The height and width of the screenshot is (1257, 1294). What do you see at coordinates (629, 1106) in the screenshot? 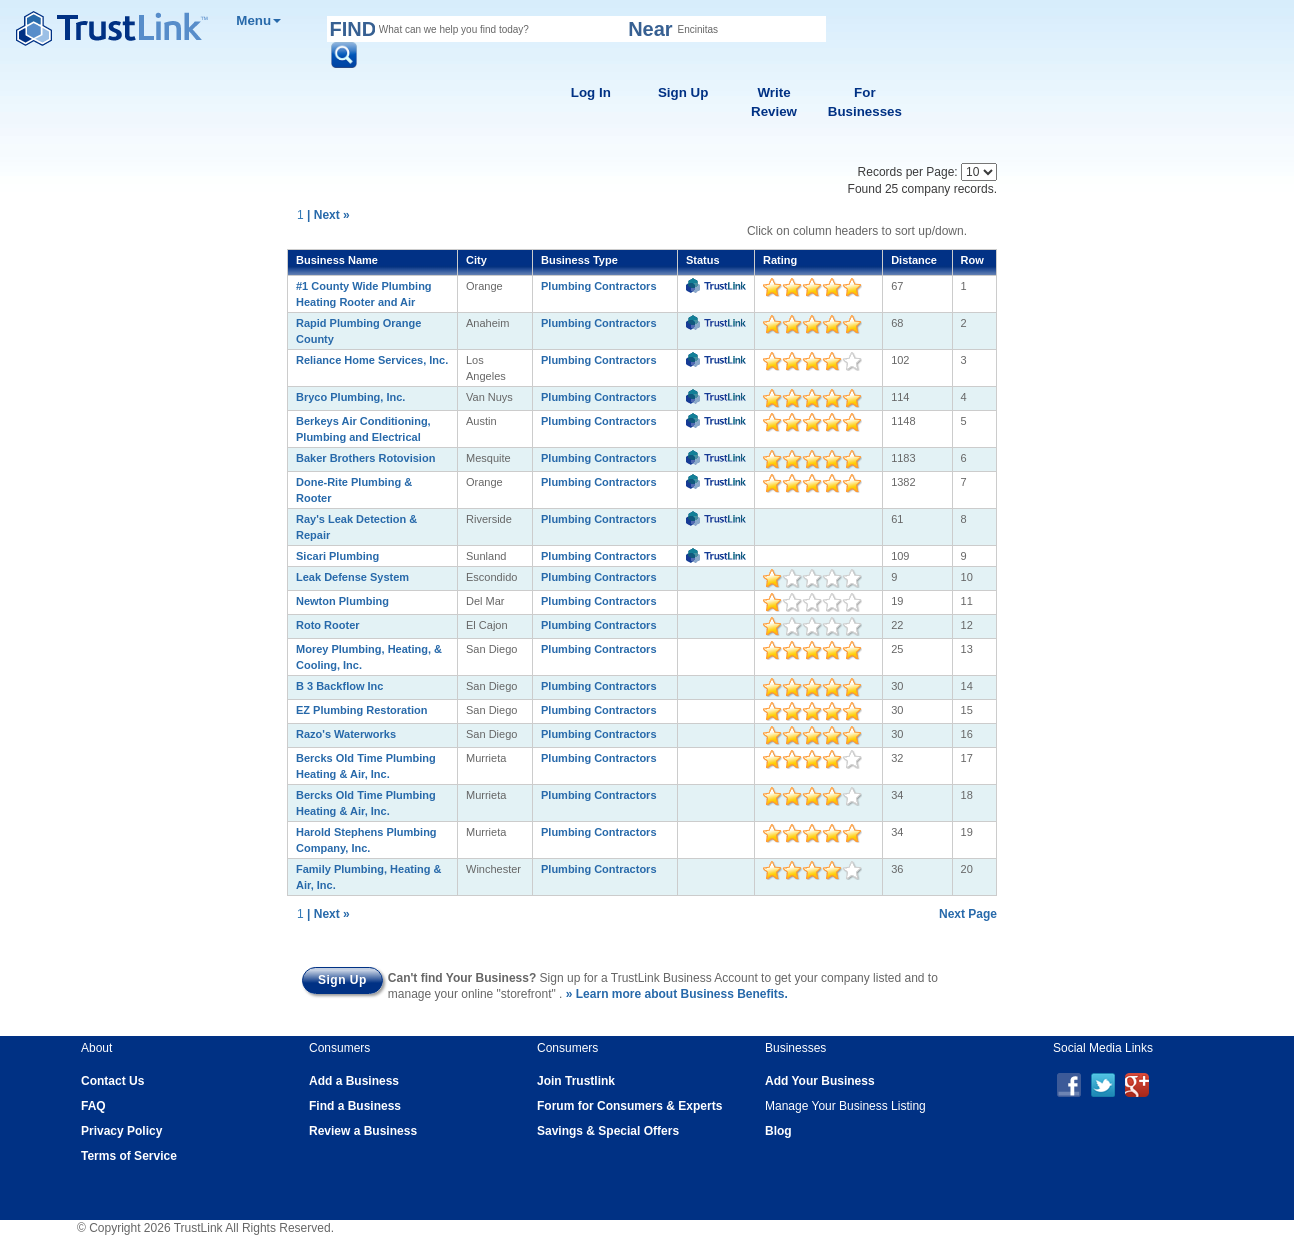
I see `Forum for Consumers & Experts` at bounding box center [629, 1106].